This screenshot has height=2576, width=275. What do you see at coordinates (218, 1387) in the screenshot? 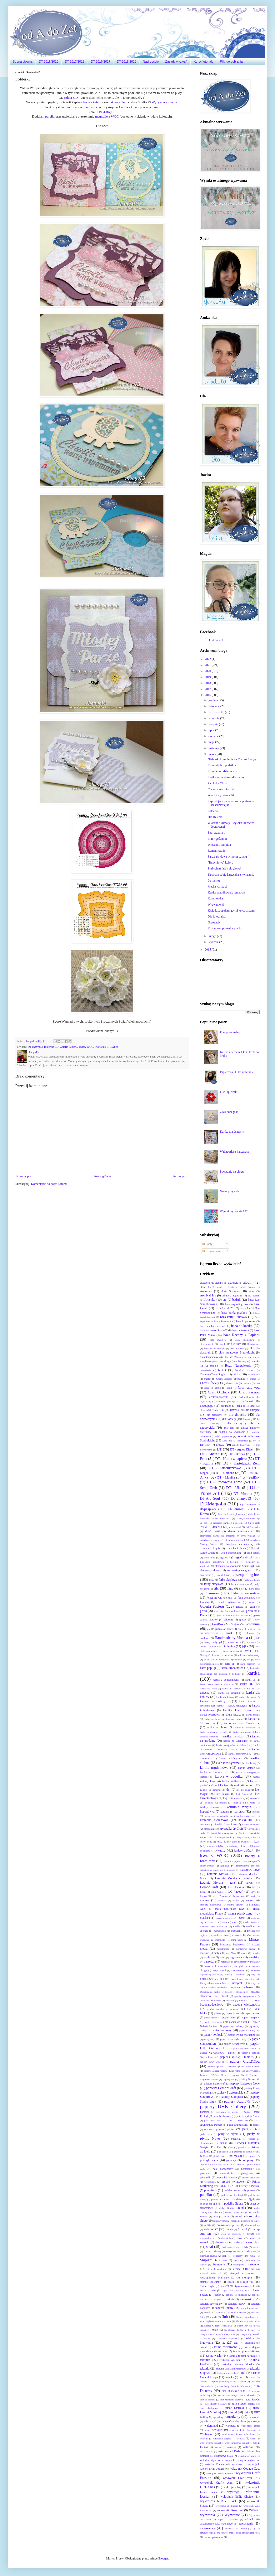
I see `copic` at bounding box center [218, 1387].